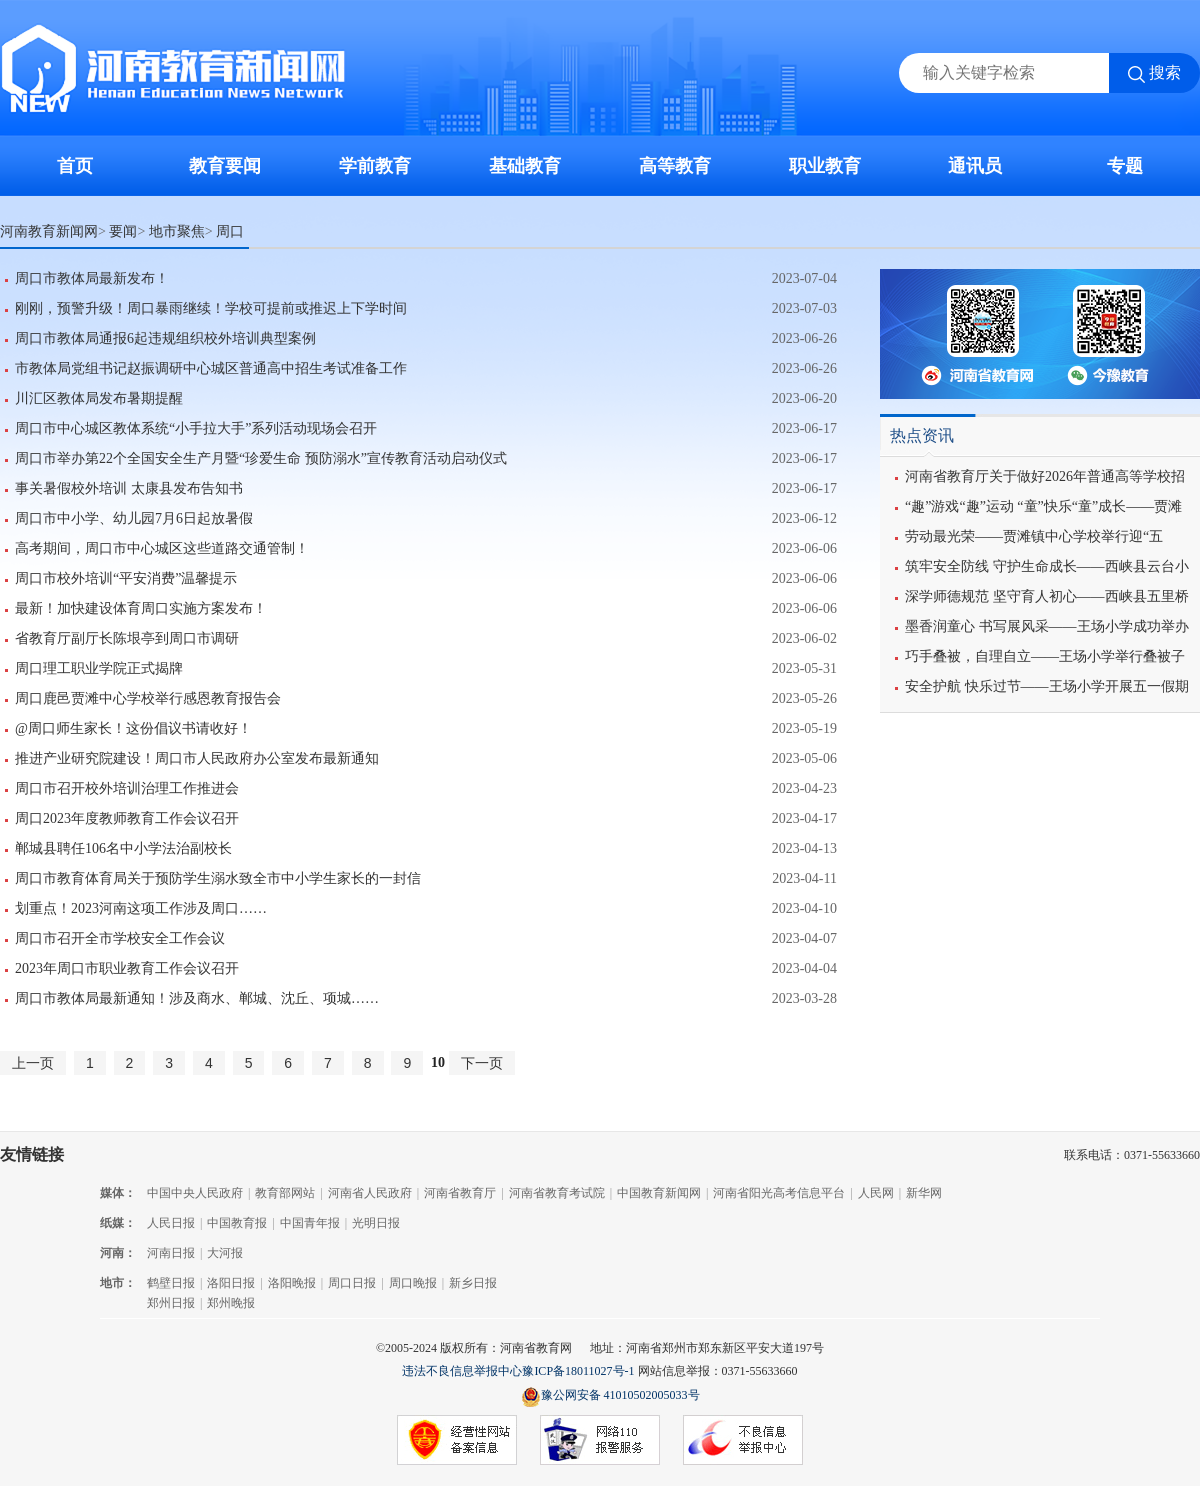 This screenshot has width=1200, height=1486. Describe the element at coordinates (211, 368) in the screenshot. I see `市教体局党组书记赵振调研中心城区普通高中招生考试准备工作` at that location.